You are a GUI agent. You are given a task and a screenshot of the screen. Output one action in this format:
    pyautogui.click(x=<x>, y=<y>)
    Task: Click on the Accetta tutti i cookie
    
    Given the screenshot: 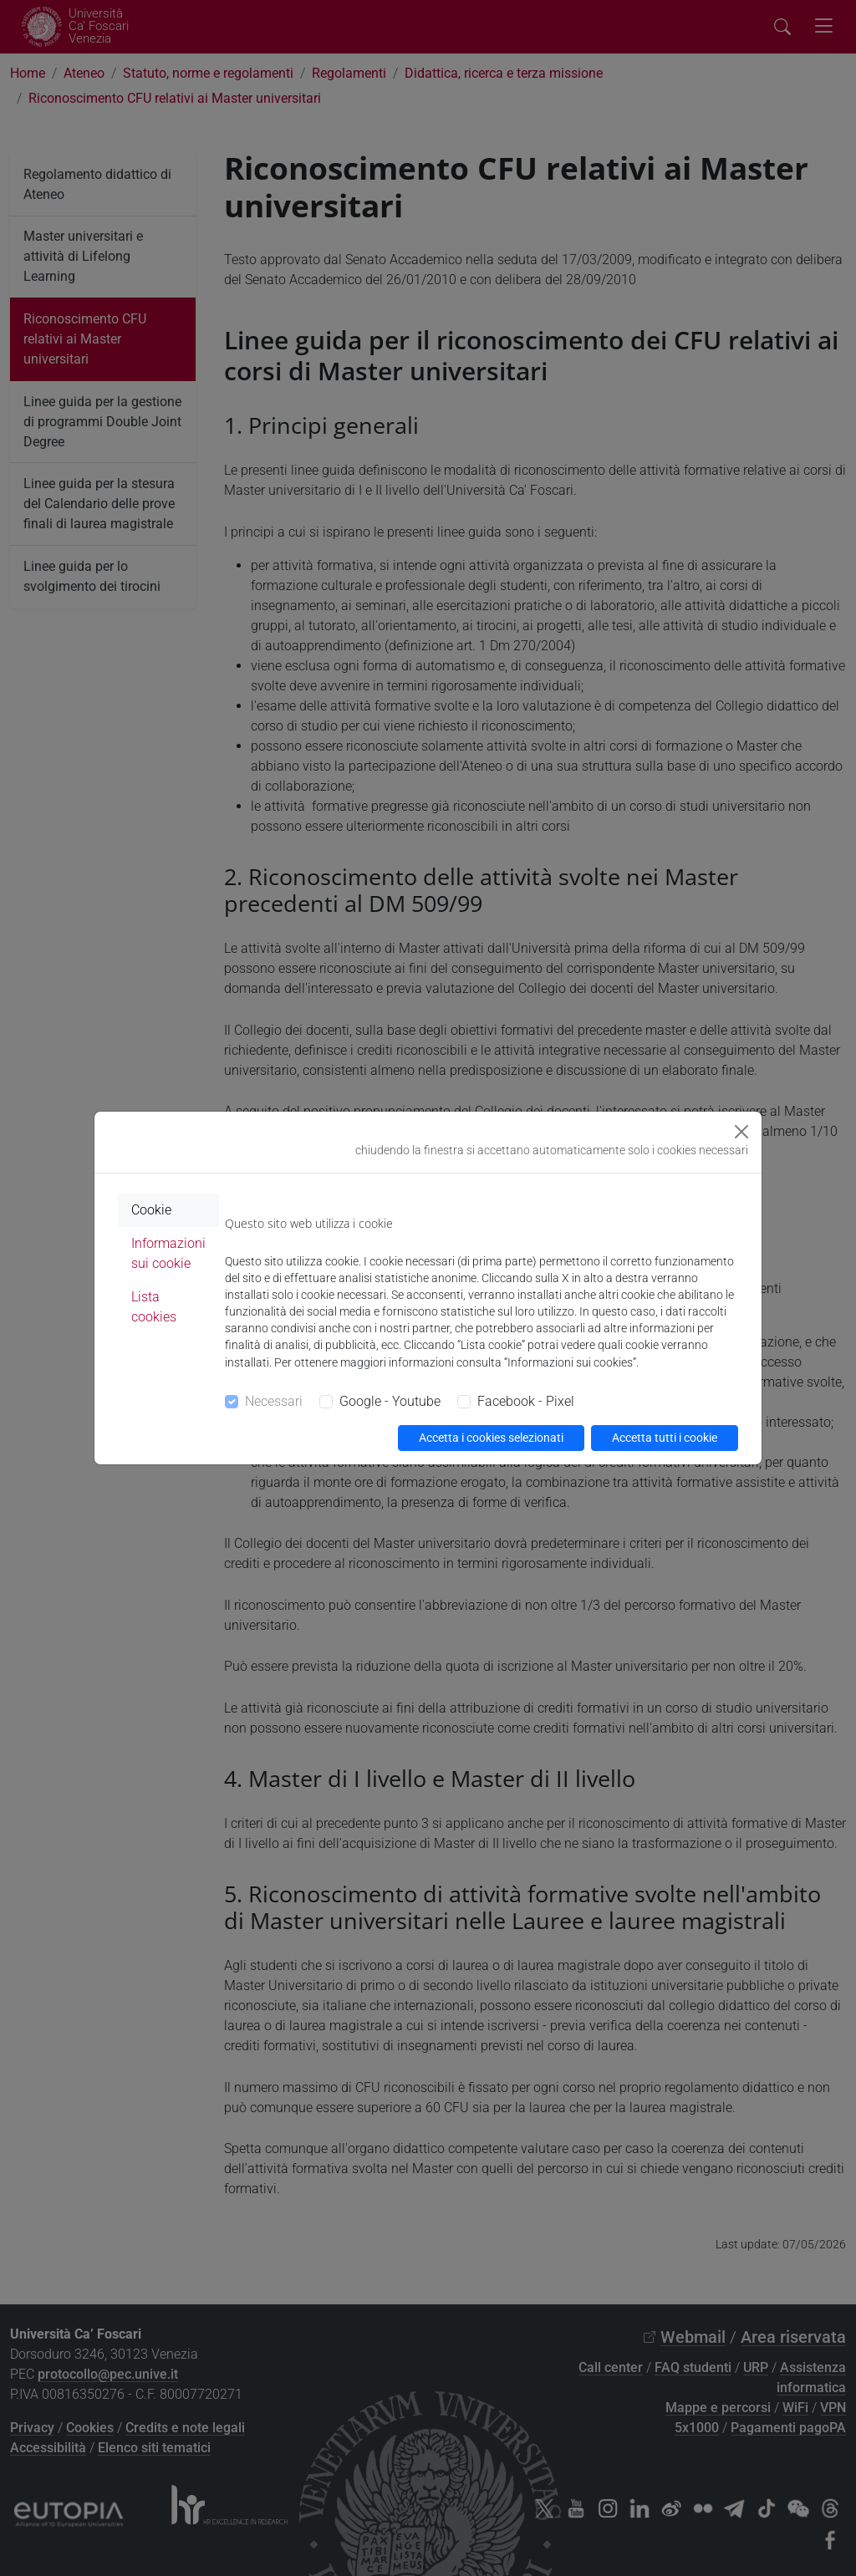 What is the action you would take?
    pyautogui.click(x=664, y=1437)
    